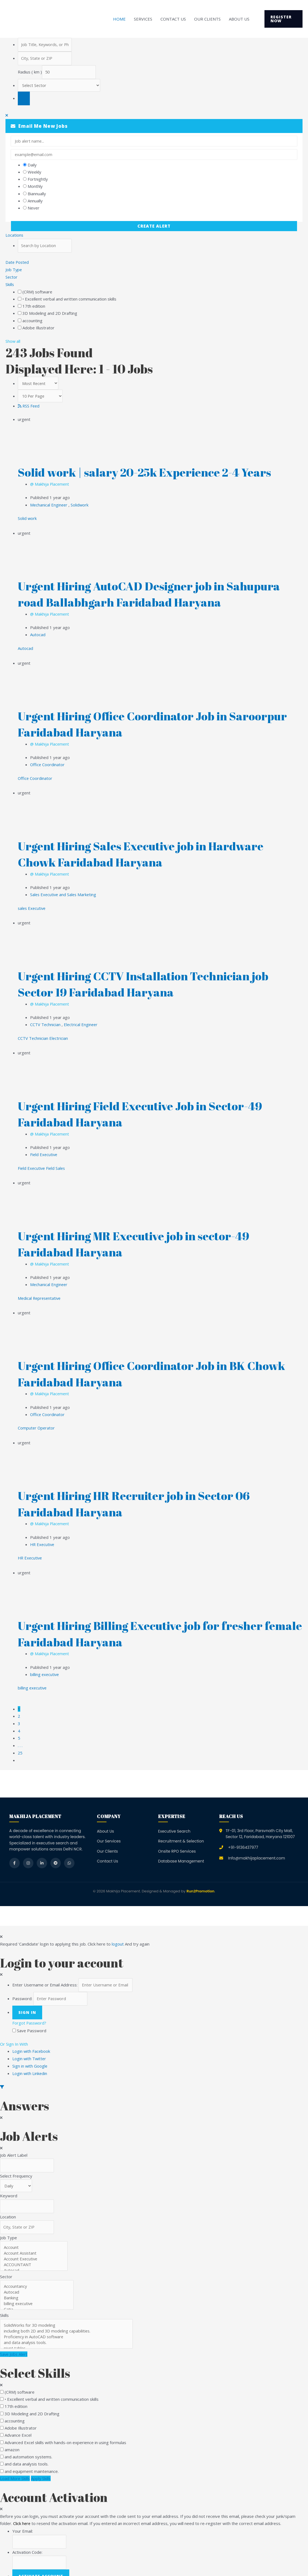 The width and height of the screenshot is (308, 2576). I want to click on ACCOUNTANT, so click(35, 2251).